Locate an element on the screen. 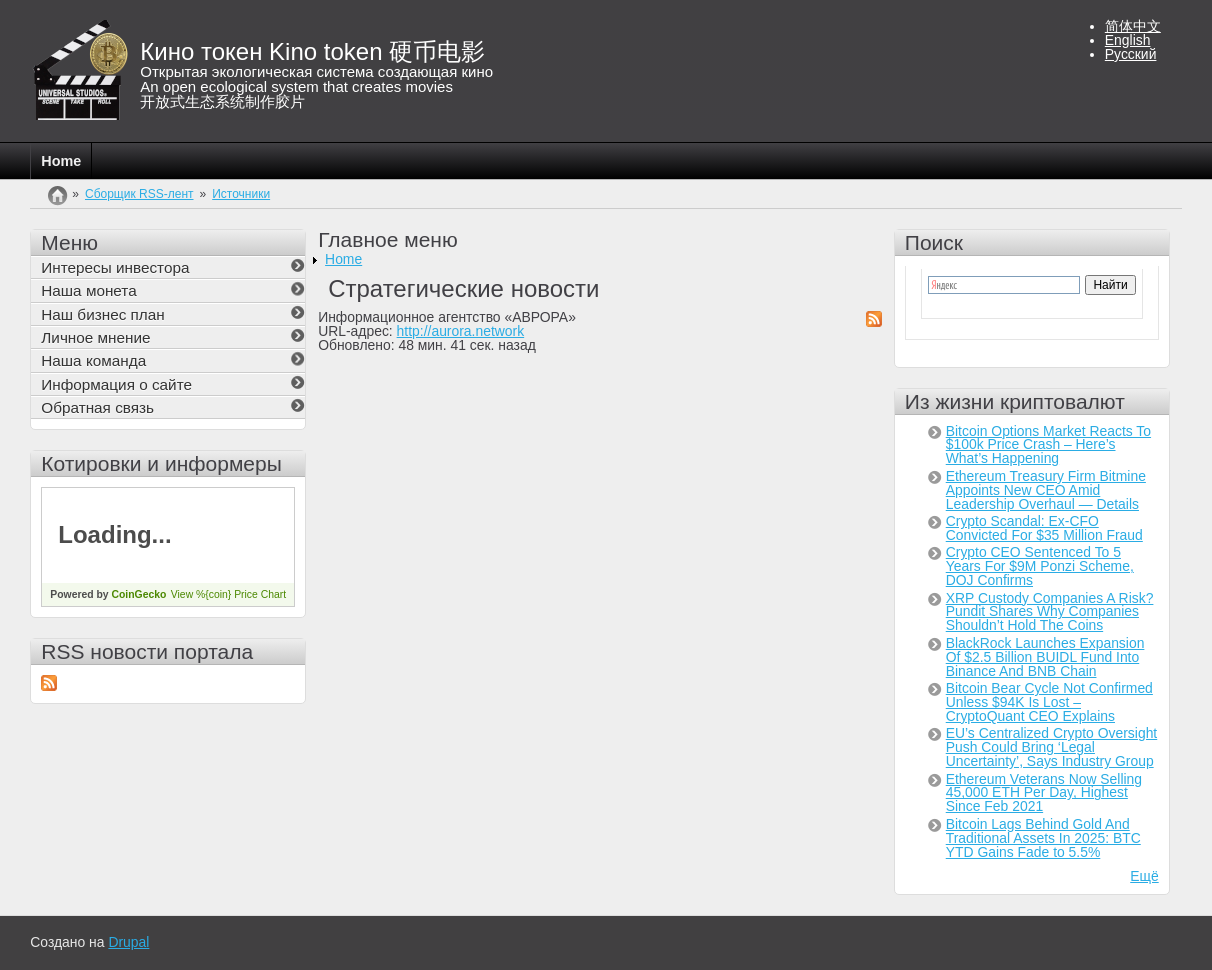 The height and width of the screenshot is (970, 1212). Сборщик RSS-лент is located at coordinates (139, 194).